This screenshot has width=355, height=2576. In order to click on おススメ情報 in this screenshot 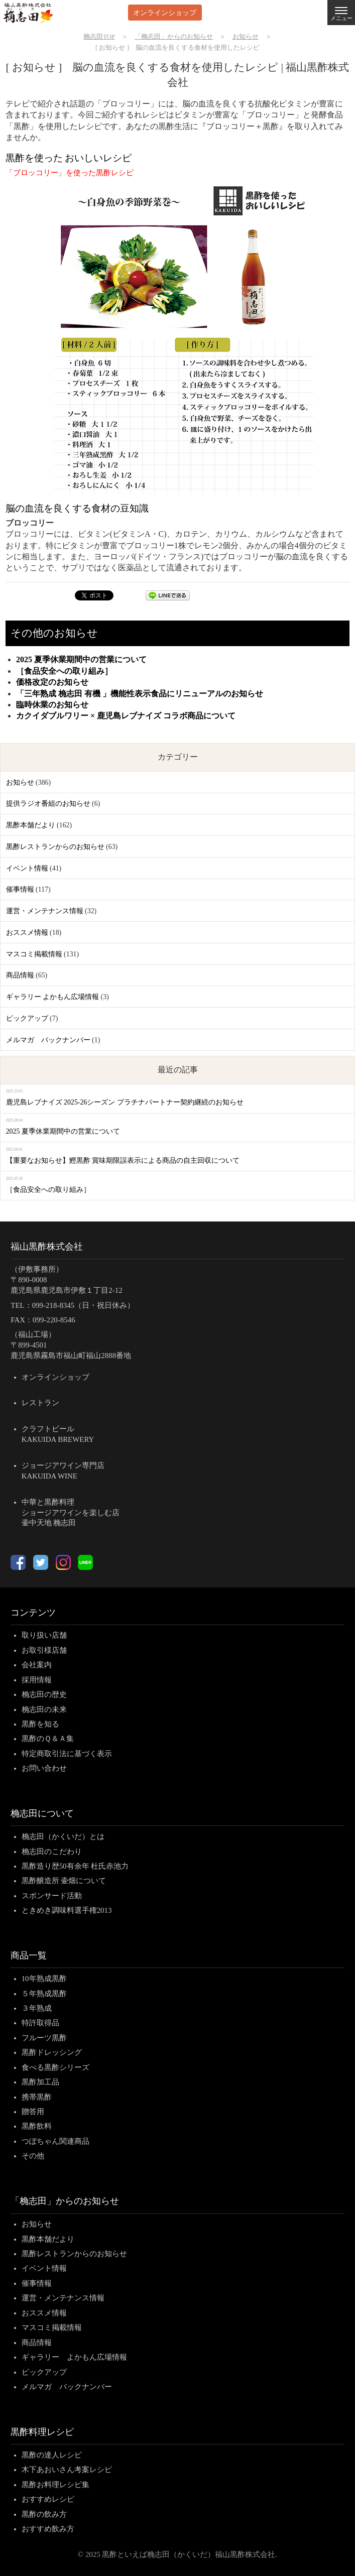, I will do `click(27, 932)`.